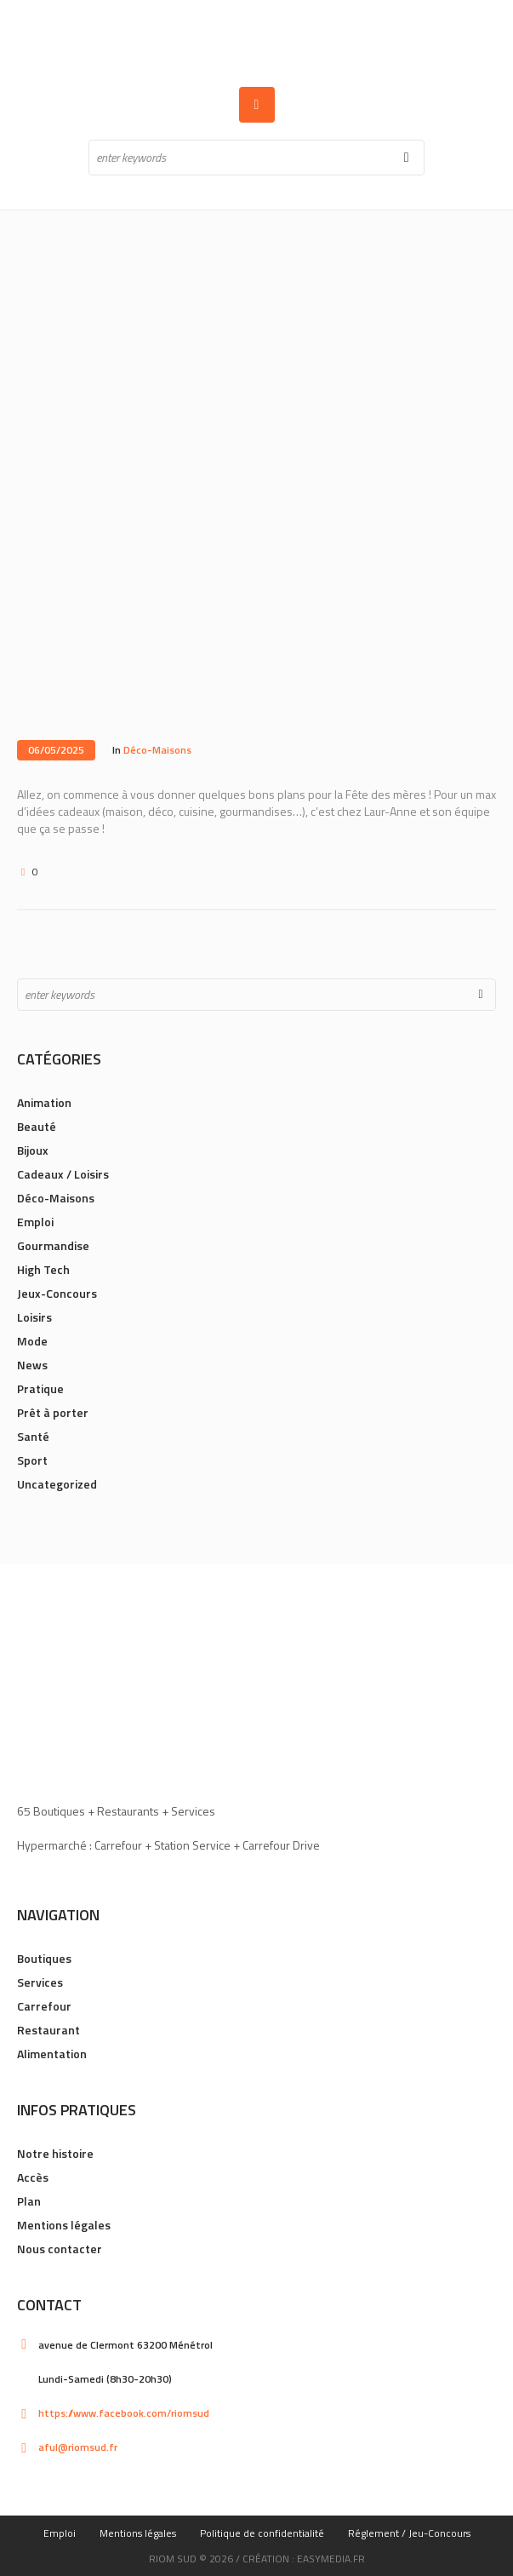  What do you see at coordinates (32, 1460) in the screenshot?
I see `Sport` at bounding box center [32, 1460].